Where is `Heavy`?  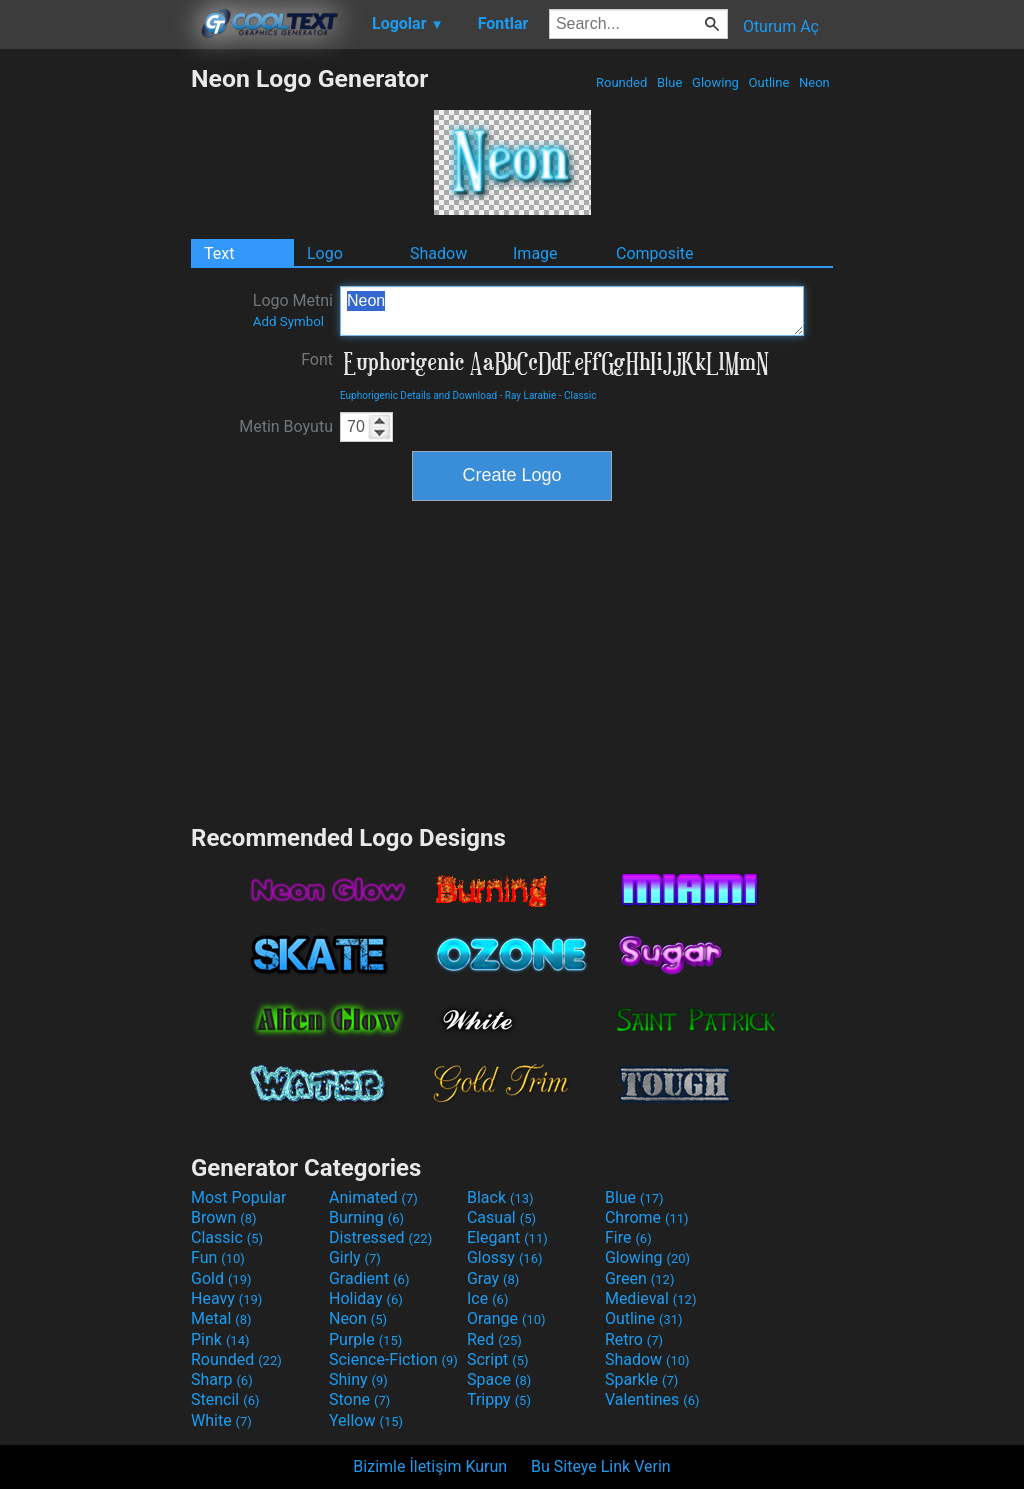
Heavy is located at coordinates (226, 1298).